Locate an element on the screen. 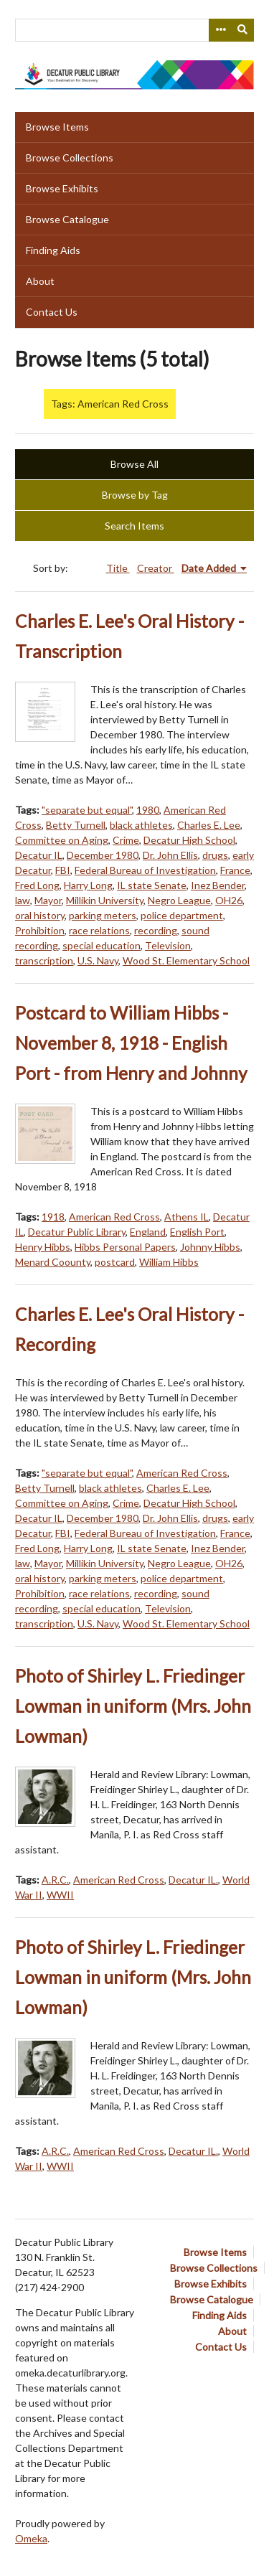  postcard is located at coordinates (115, 1262).